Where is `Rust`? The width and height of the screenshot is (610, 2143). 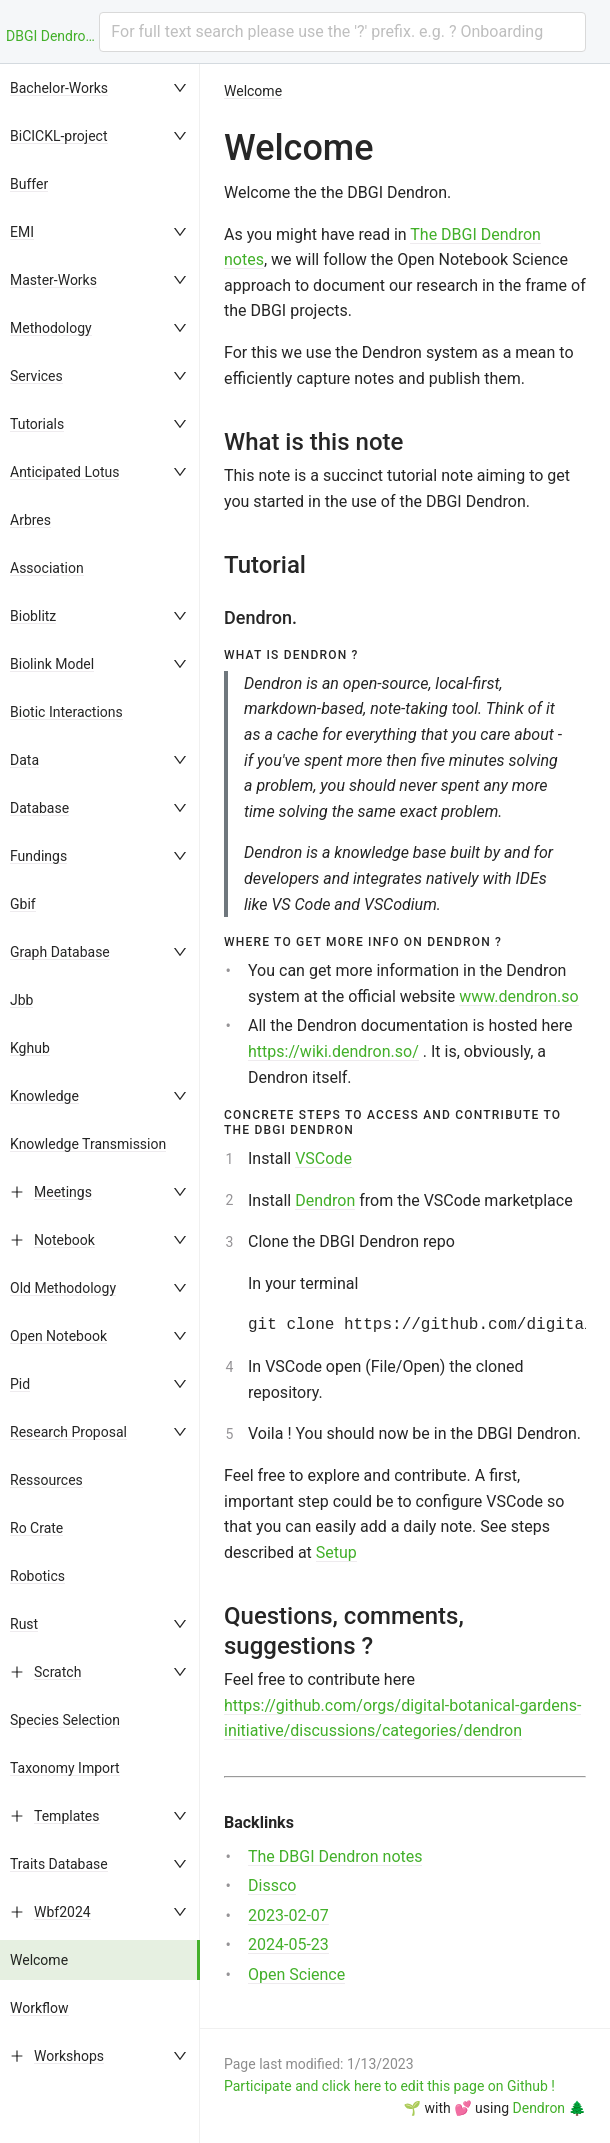 Rust is located at coordinates (24, 1624).